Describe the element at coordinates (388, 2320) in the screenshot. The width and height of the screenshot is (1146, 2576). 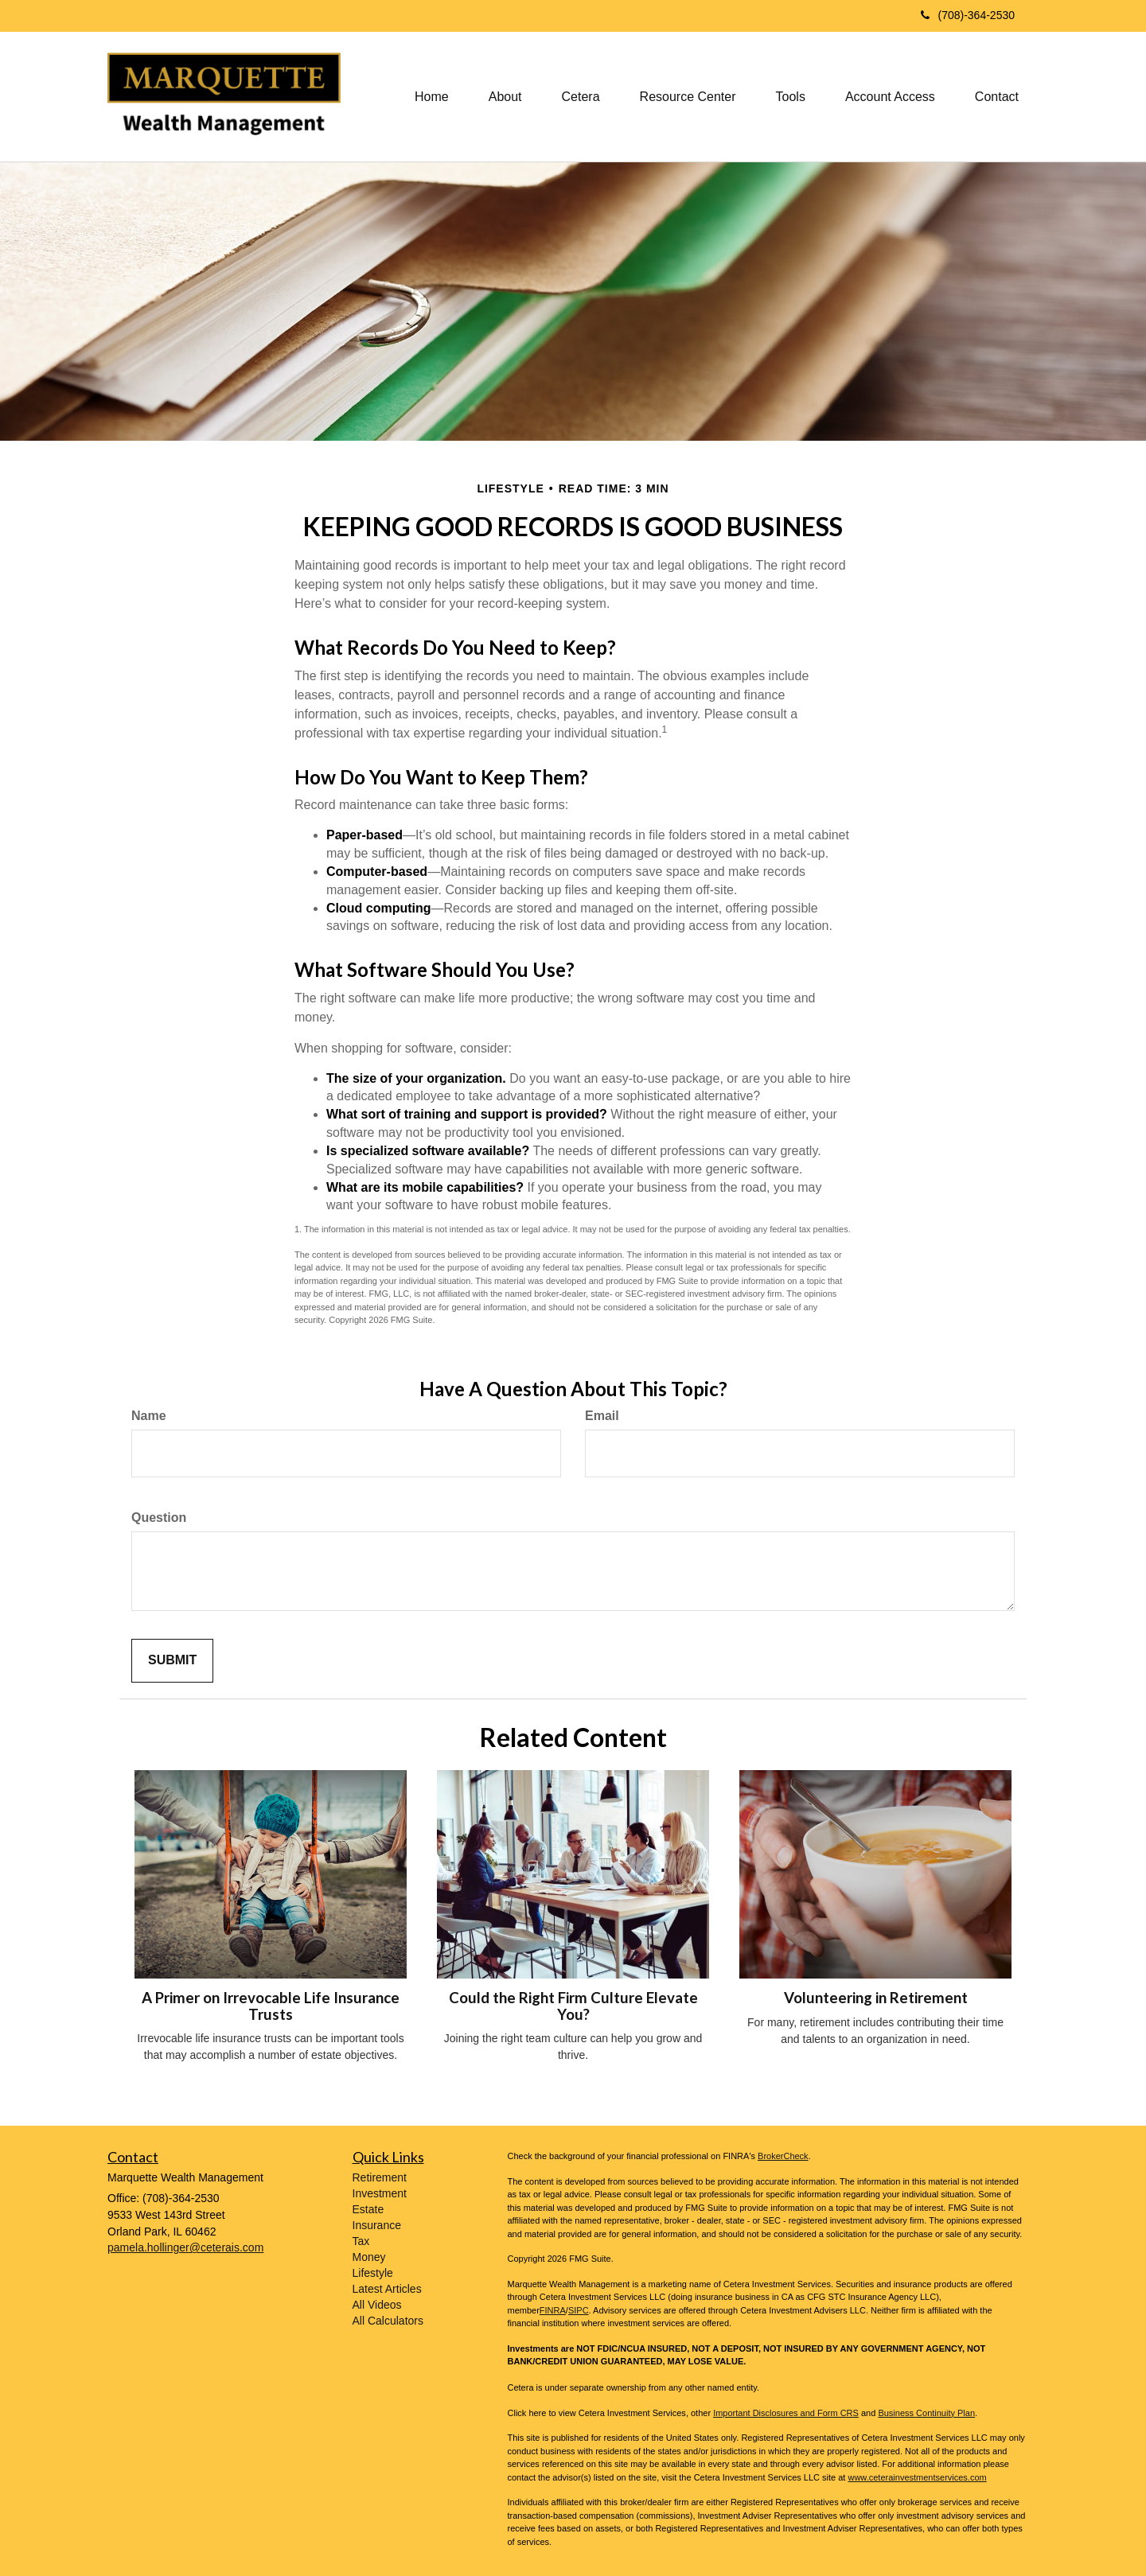
I see `All Calculators` at that location.